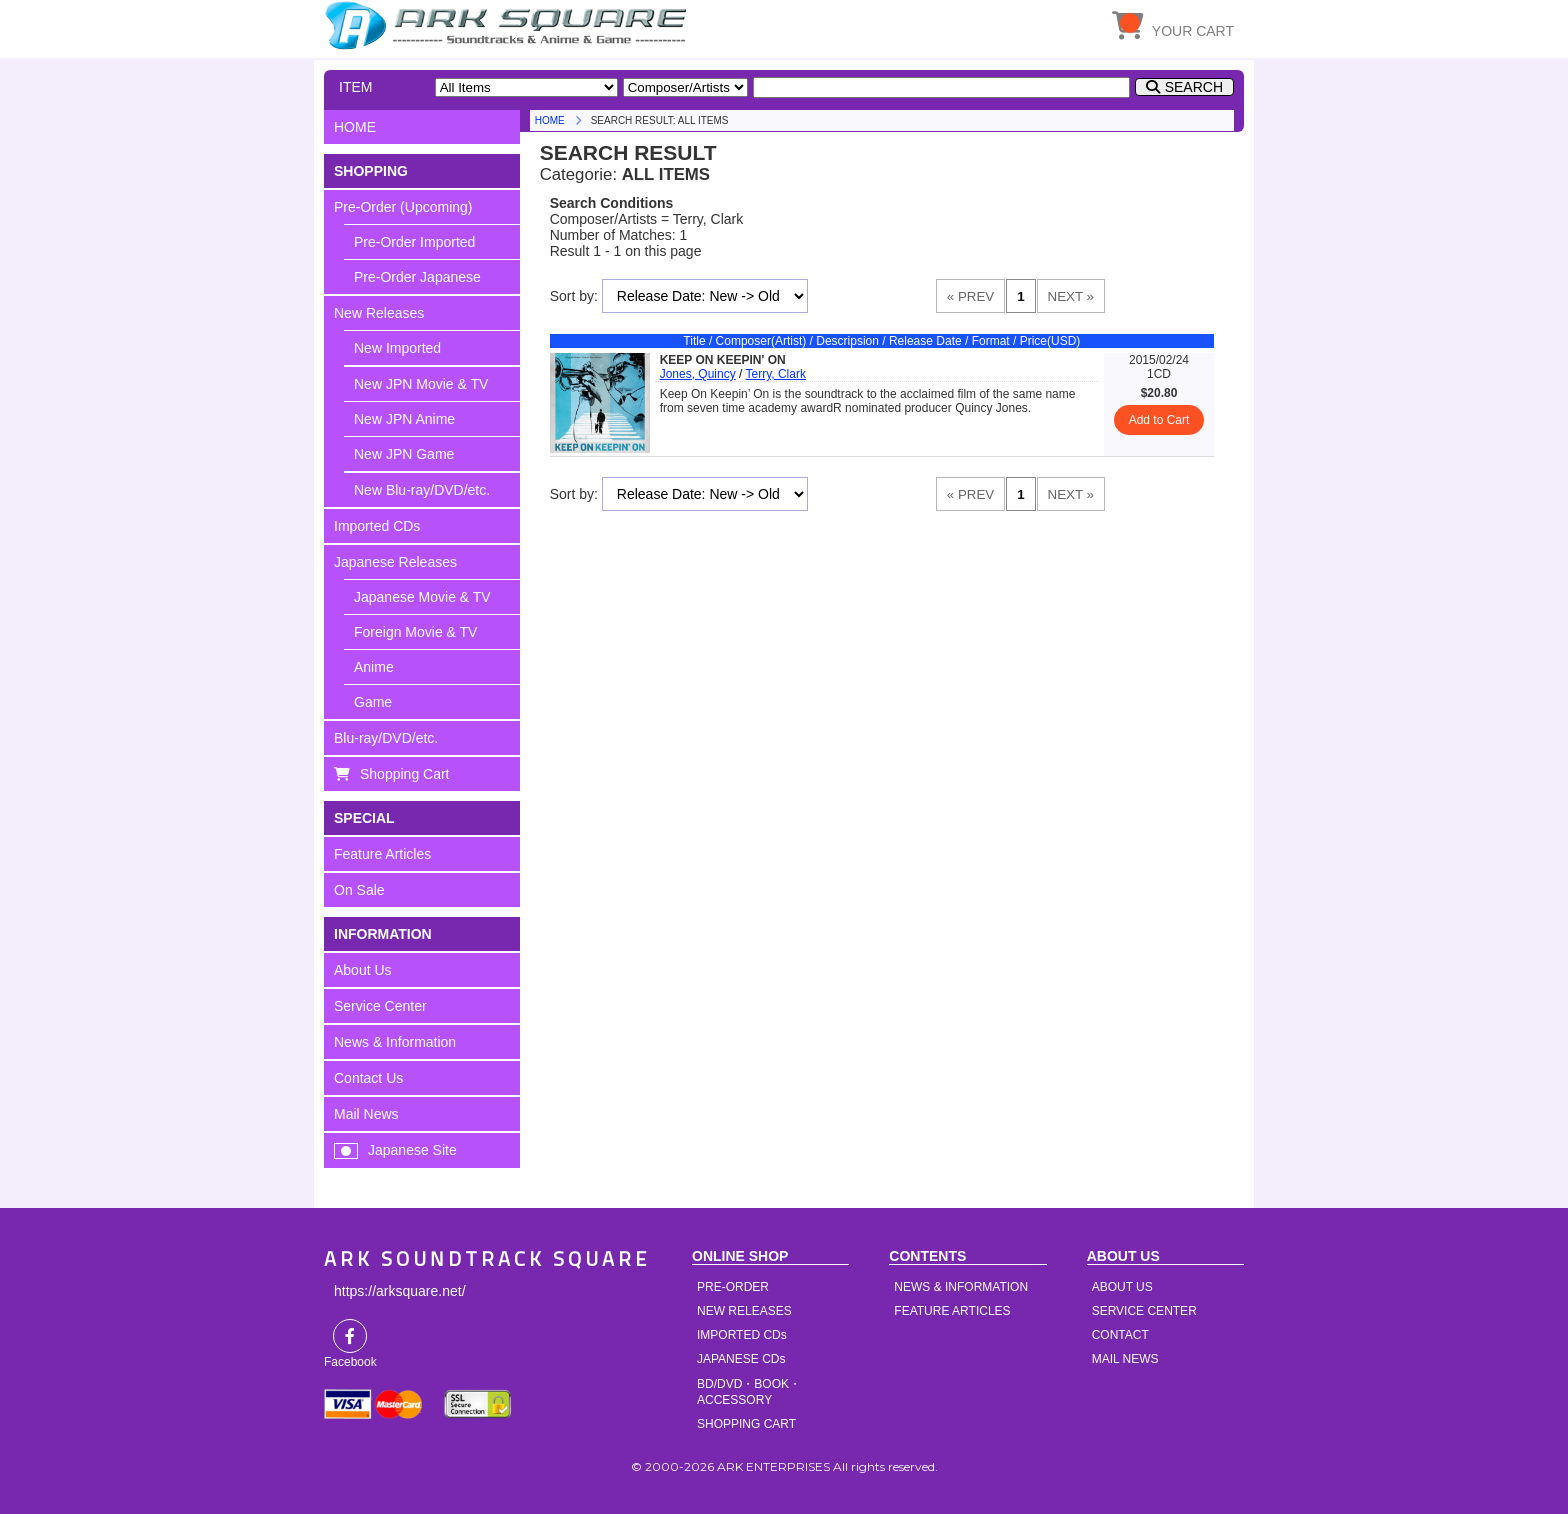 The width and height of the screenshot is (1568, 1514). I want to click on New Blu-ray/DVD/etc., so click(422, 490).